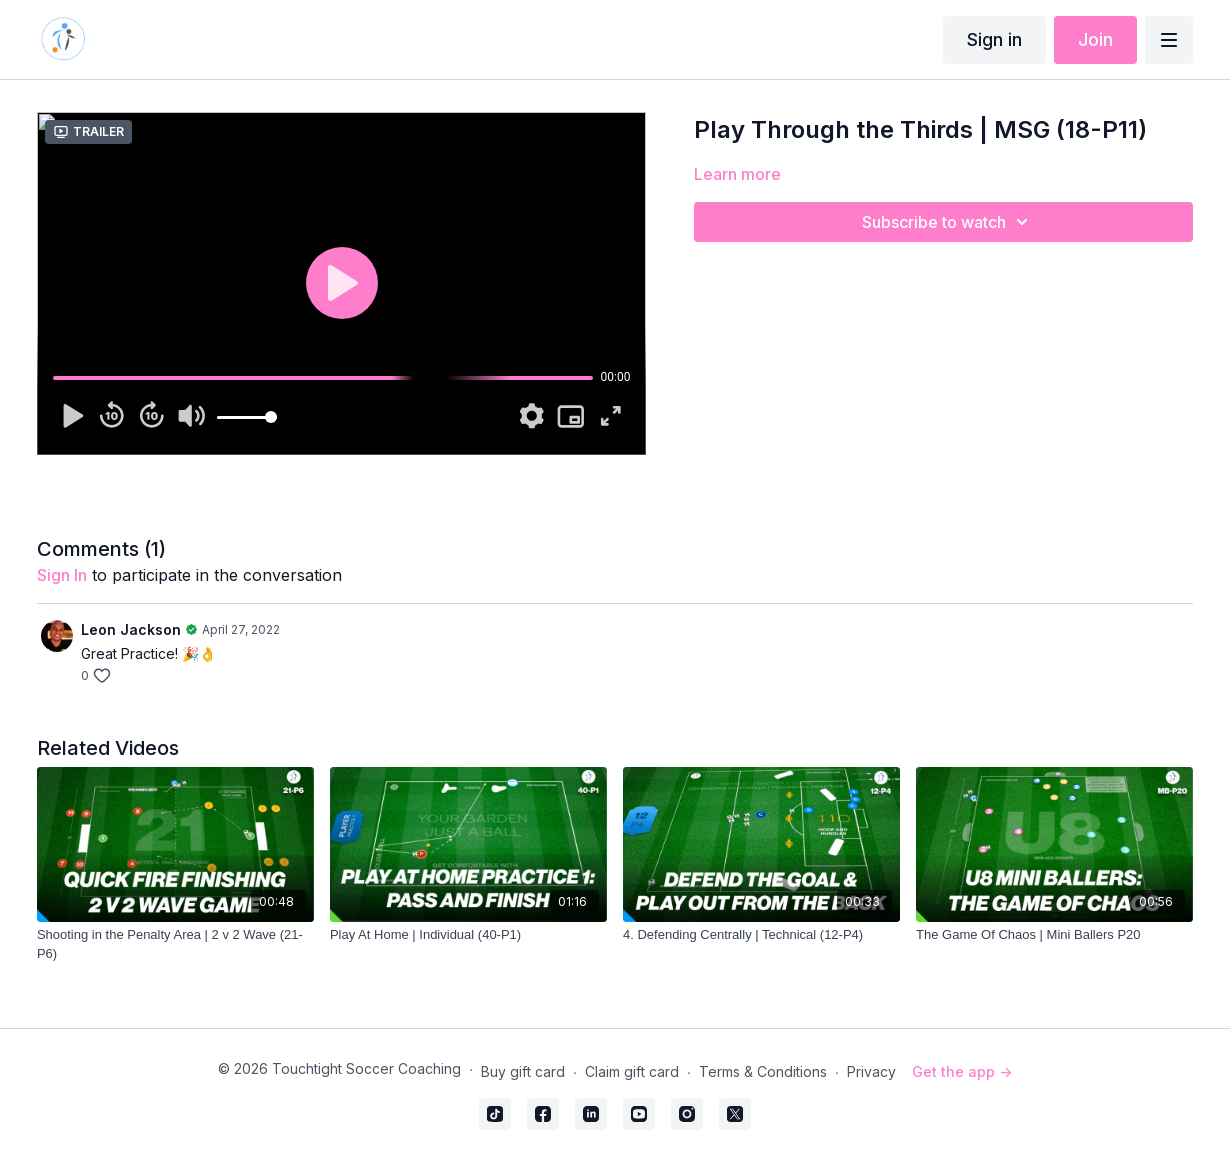 This screenshot has width=1230, height=1170. I want to click on Privacy, so click(871, 1071).